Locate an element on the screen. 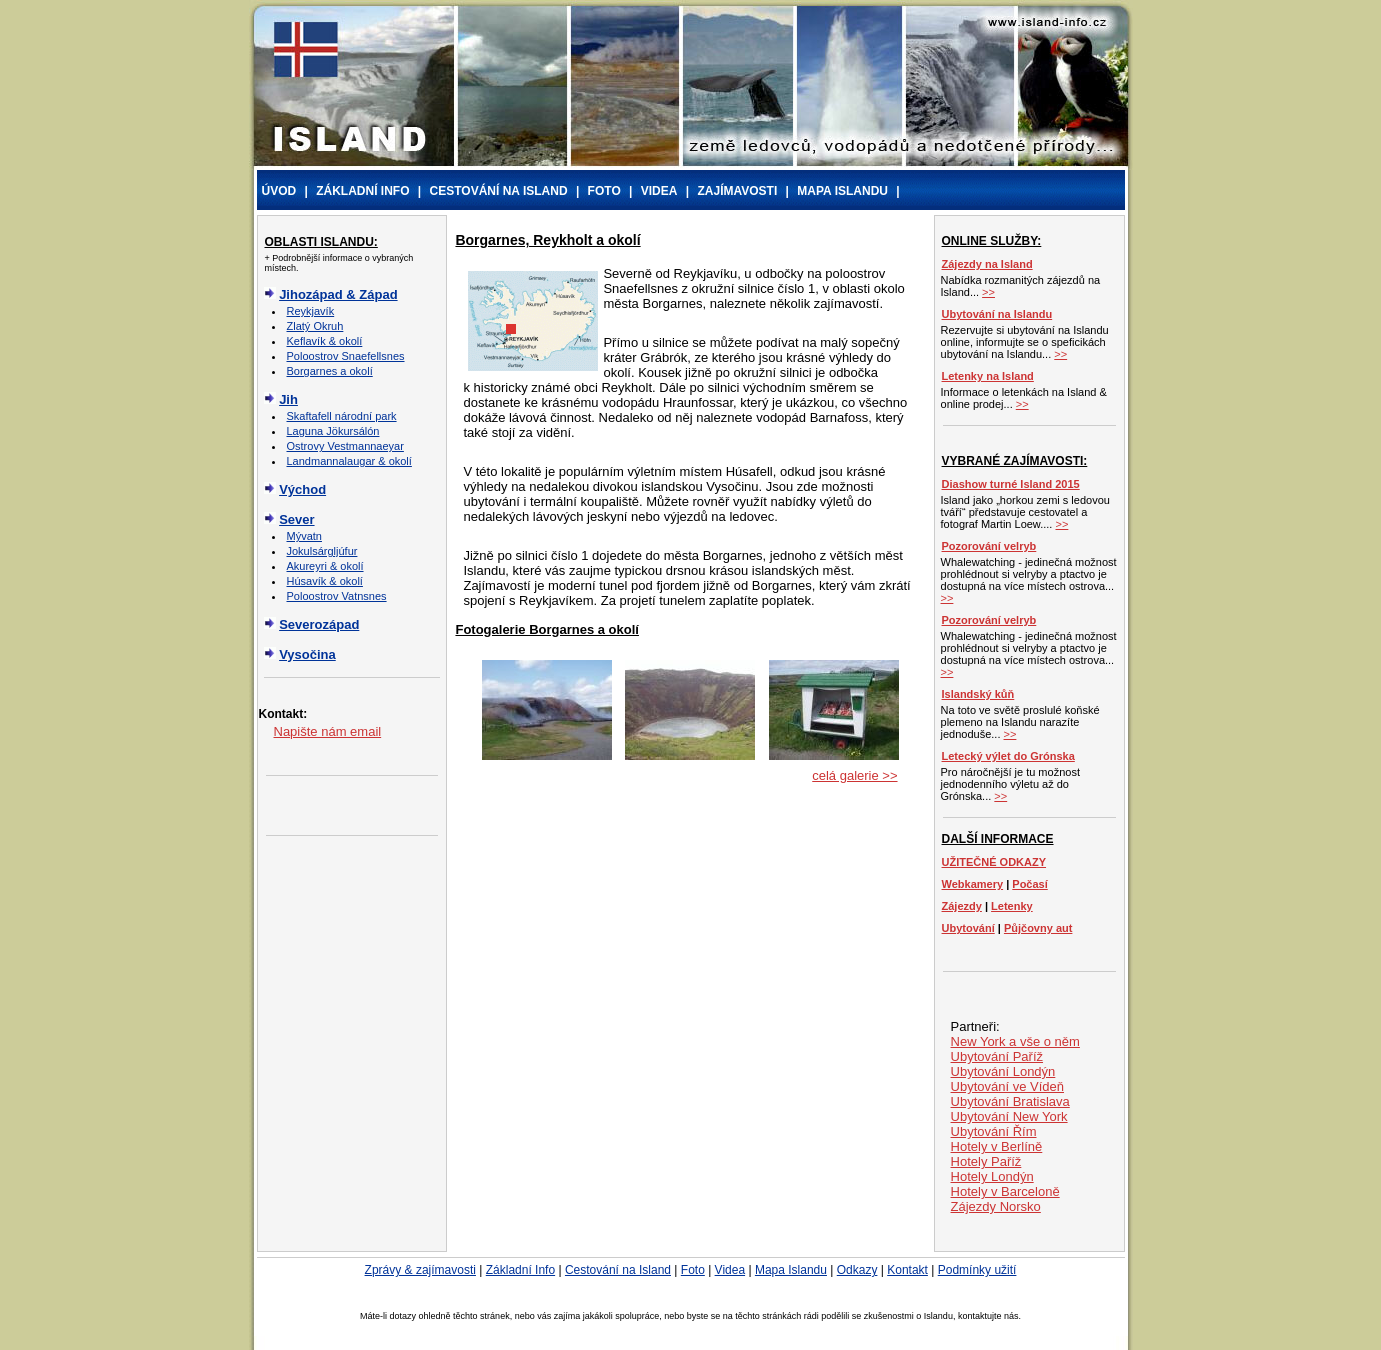  Videa is located at coordinates (730, 1270).